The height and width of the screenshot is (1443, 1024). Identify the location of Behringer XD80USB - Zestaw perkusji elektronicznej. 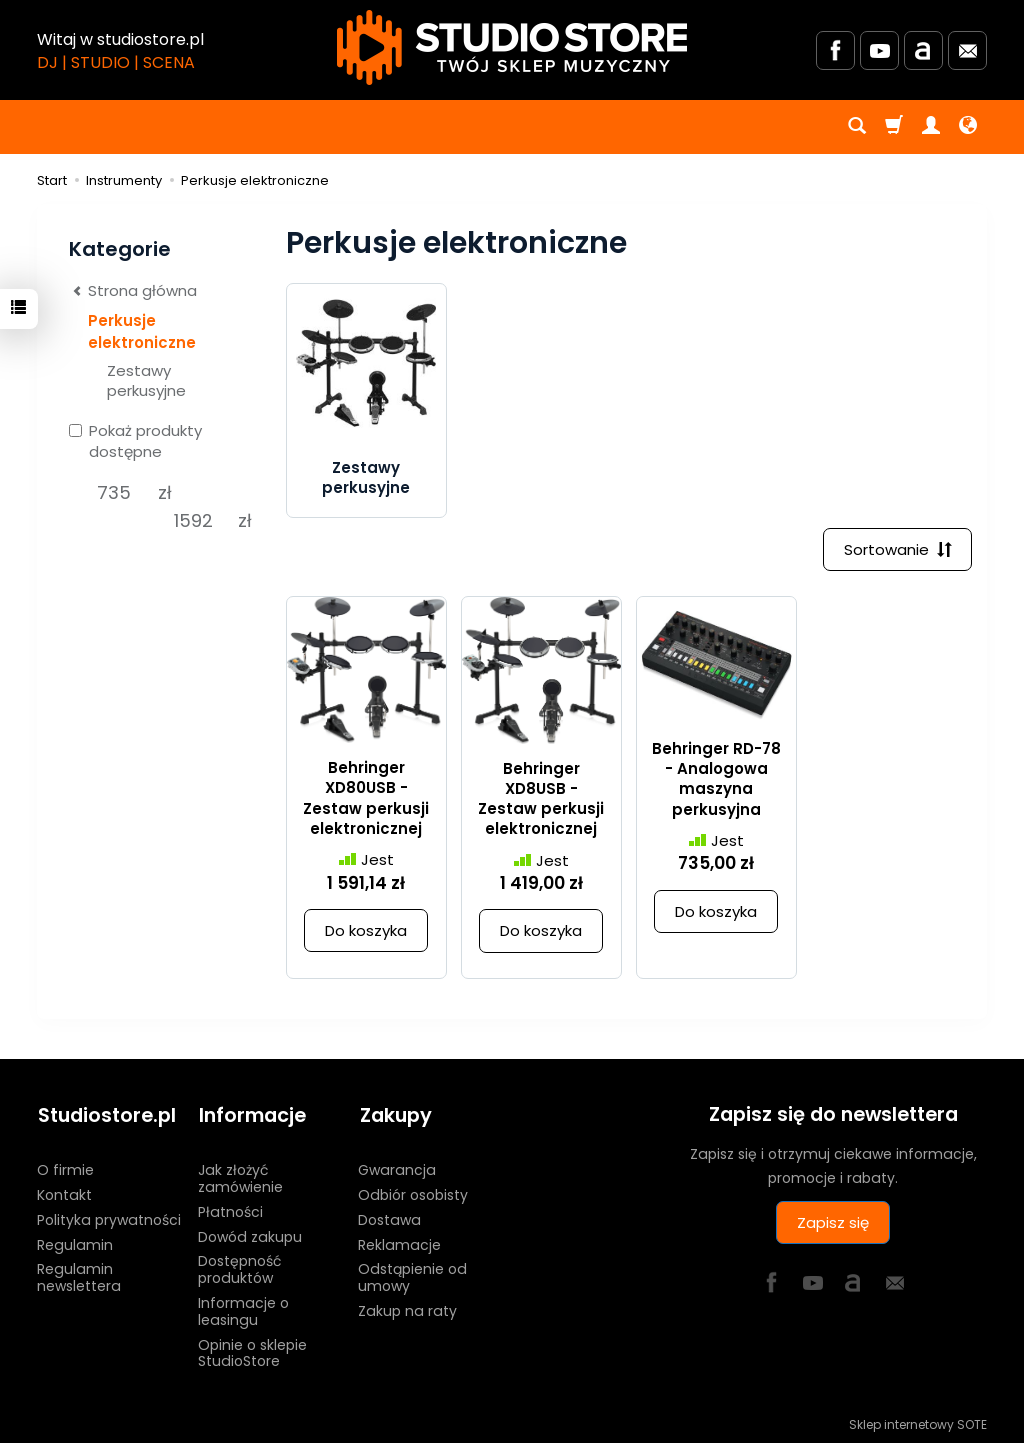
(366, 799).